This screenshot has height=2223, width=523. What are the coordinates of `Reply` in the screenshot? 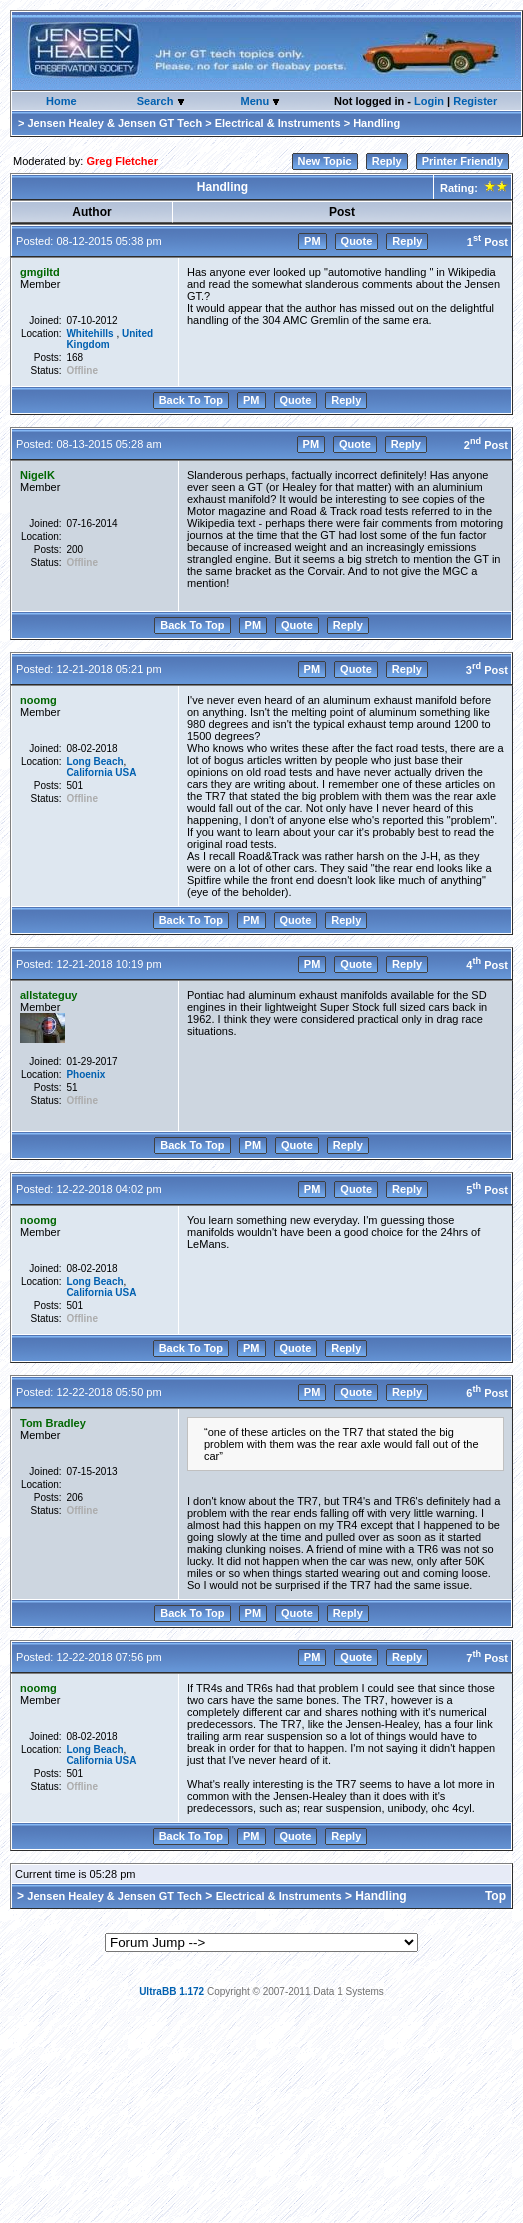 It's located at (387, 161).